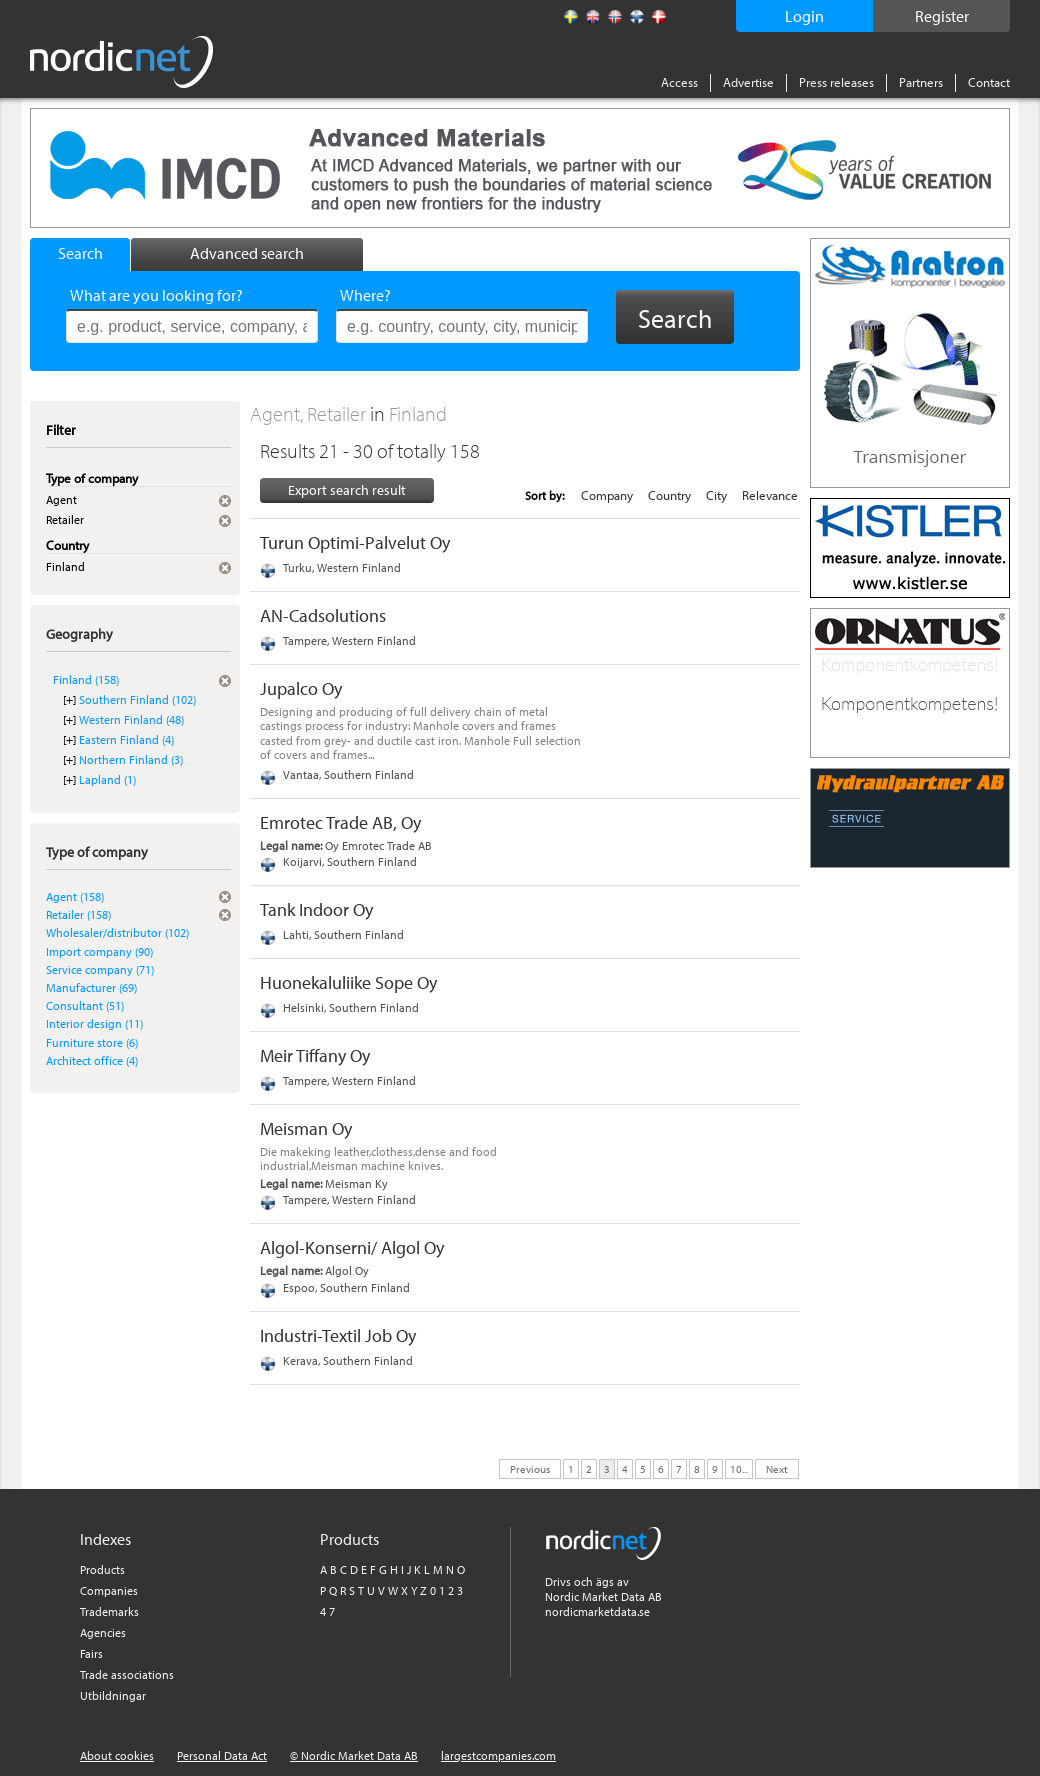  Describe the element at coordinates (92, 1060) in the screenshot. I see `Architect office (4)` at that location.